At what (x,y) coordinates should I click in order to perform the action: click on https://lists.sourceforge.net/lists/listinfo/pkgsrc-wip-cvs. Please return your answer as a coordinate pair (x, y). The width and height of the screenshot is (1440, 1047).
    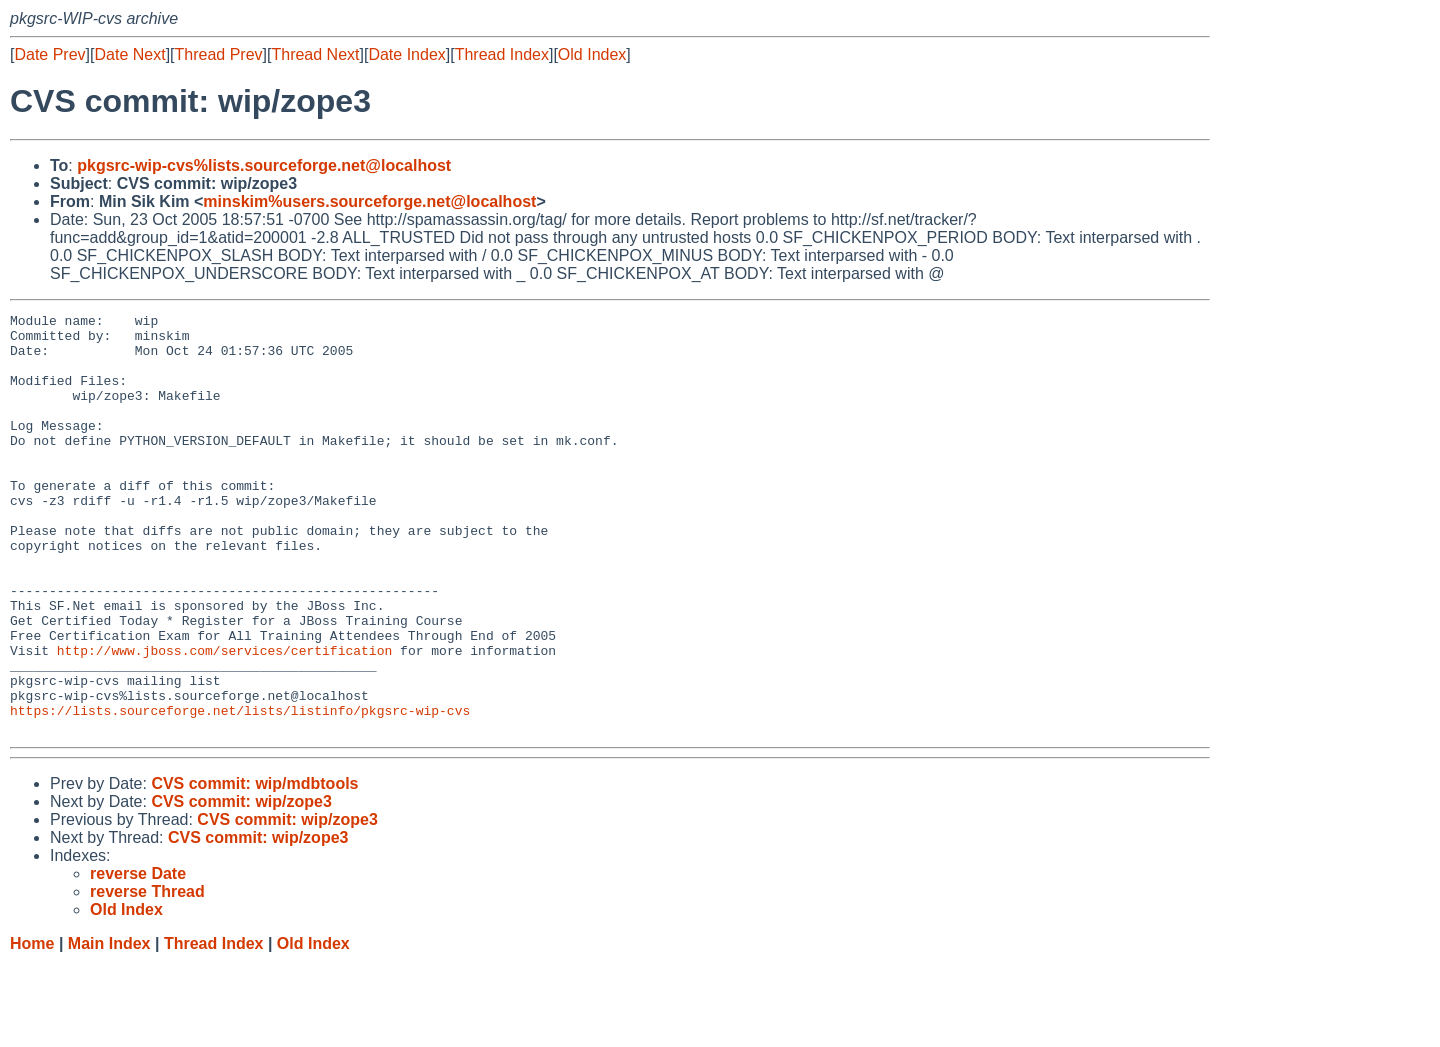
    Looking at the image, I should click on (240, 791).